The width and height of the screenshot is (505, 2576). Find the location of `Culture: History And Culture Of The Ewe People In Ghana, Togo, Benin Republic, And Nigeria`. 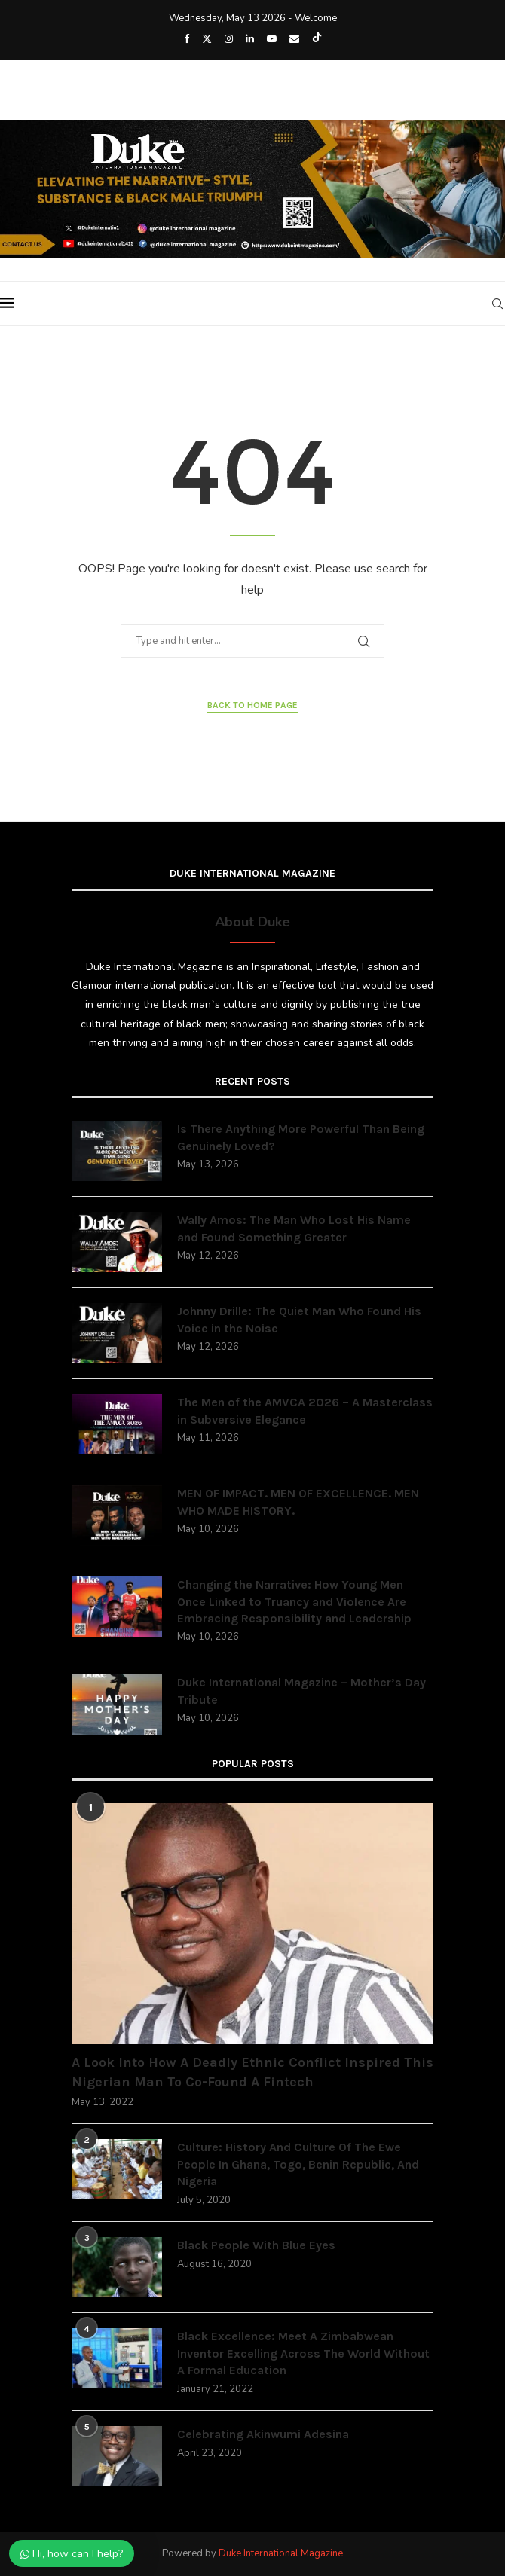

Culture: History And Culture Of The Ewe People In Ghana, Togo, Benin Republic, And Nigeria is located at coordinates (298, 2164).